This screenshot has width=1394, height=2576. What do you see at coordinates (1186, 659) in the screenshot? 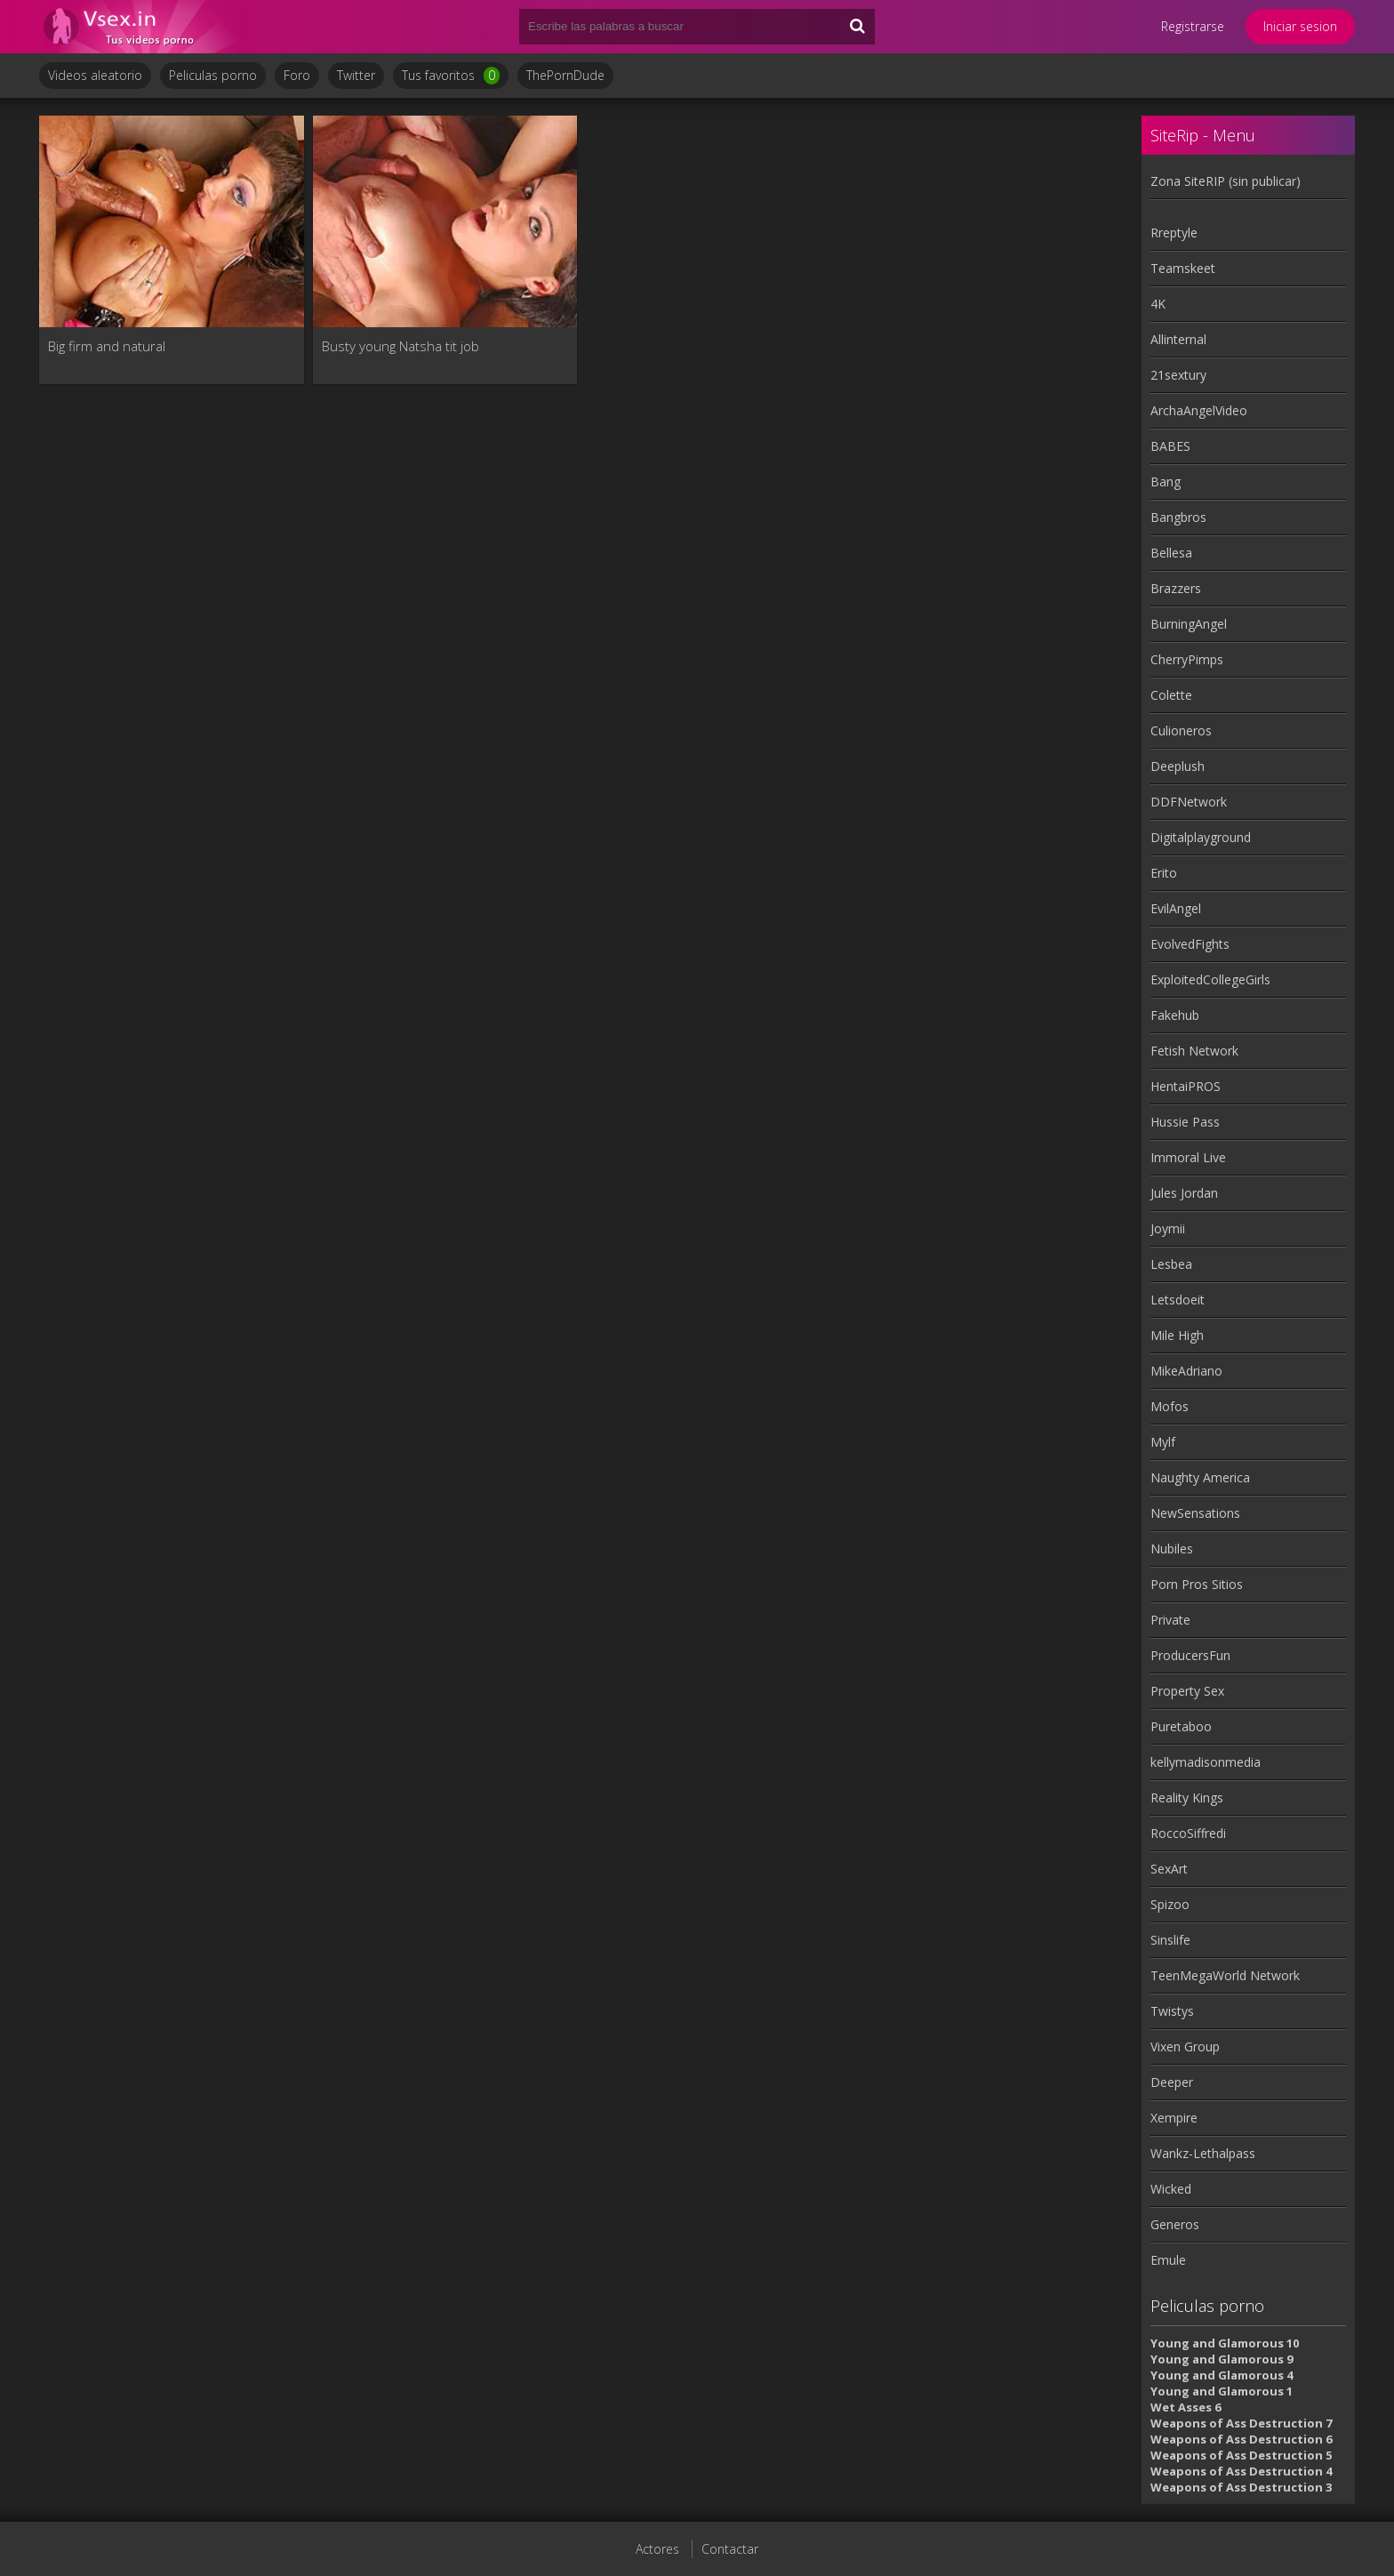
I see `CherryPimps` at bounding box center [1186, 659].